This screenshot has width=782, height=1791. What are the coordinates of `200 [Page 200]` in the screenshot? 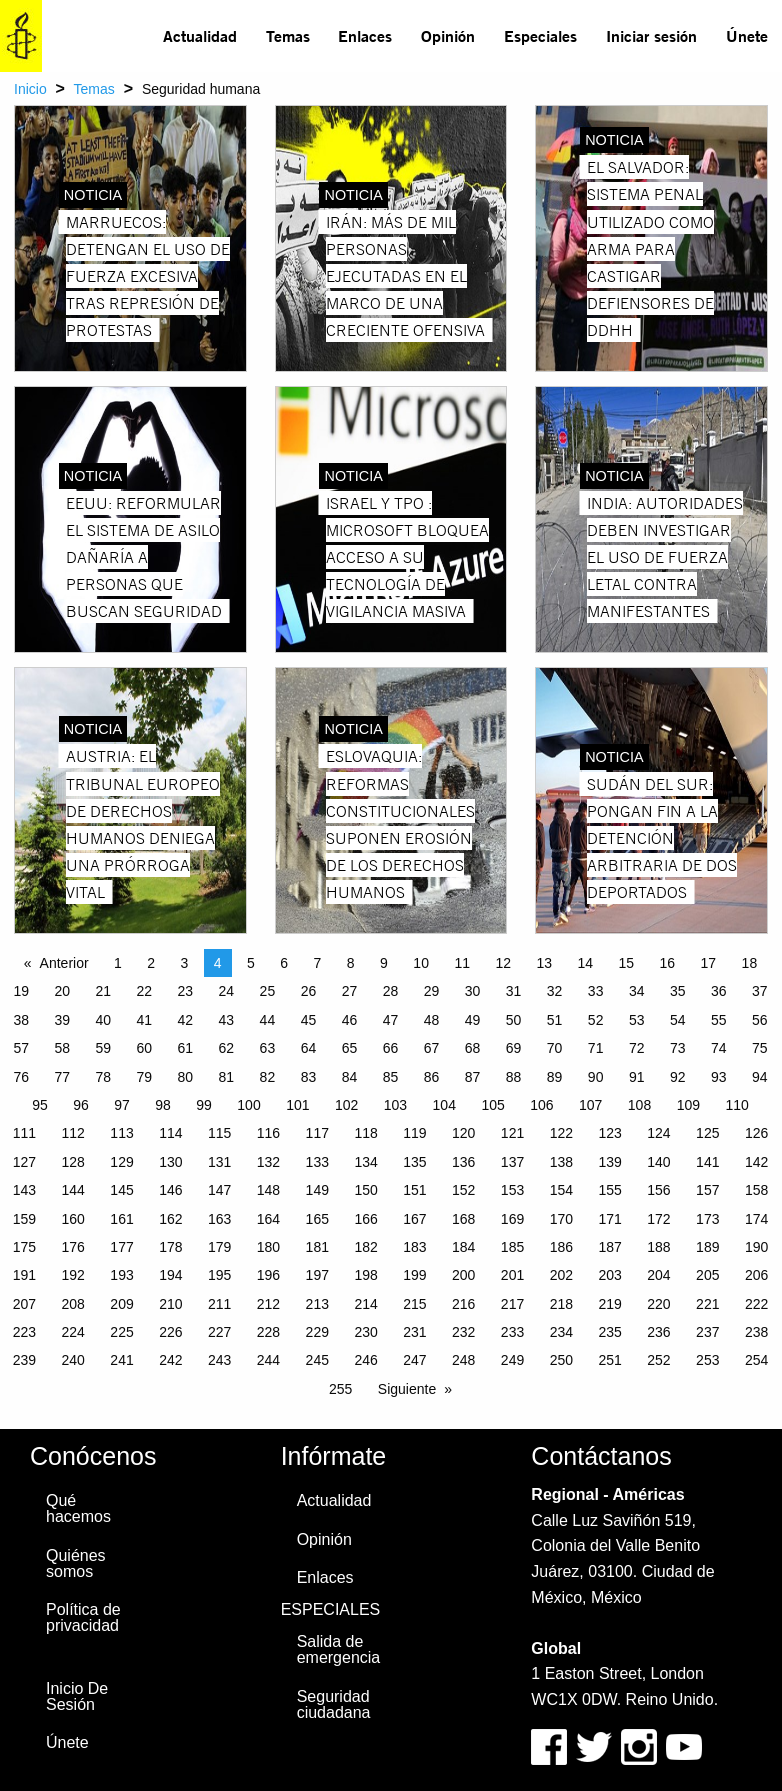 It's located at (463, 1275).